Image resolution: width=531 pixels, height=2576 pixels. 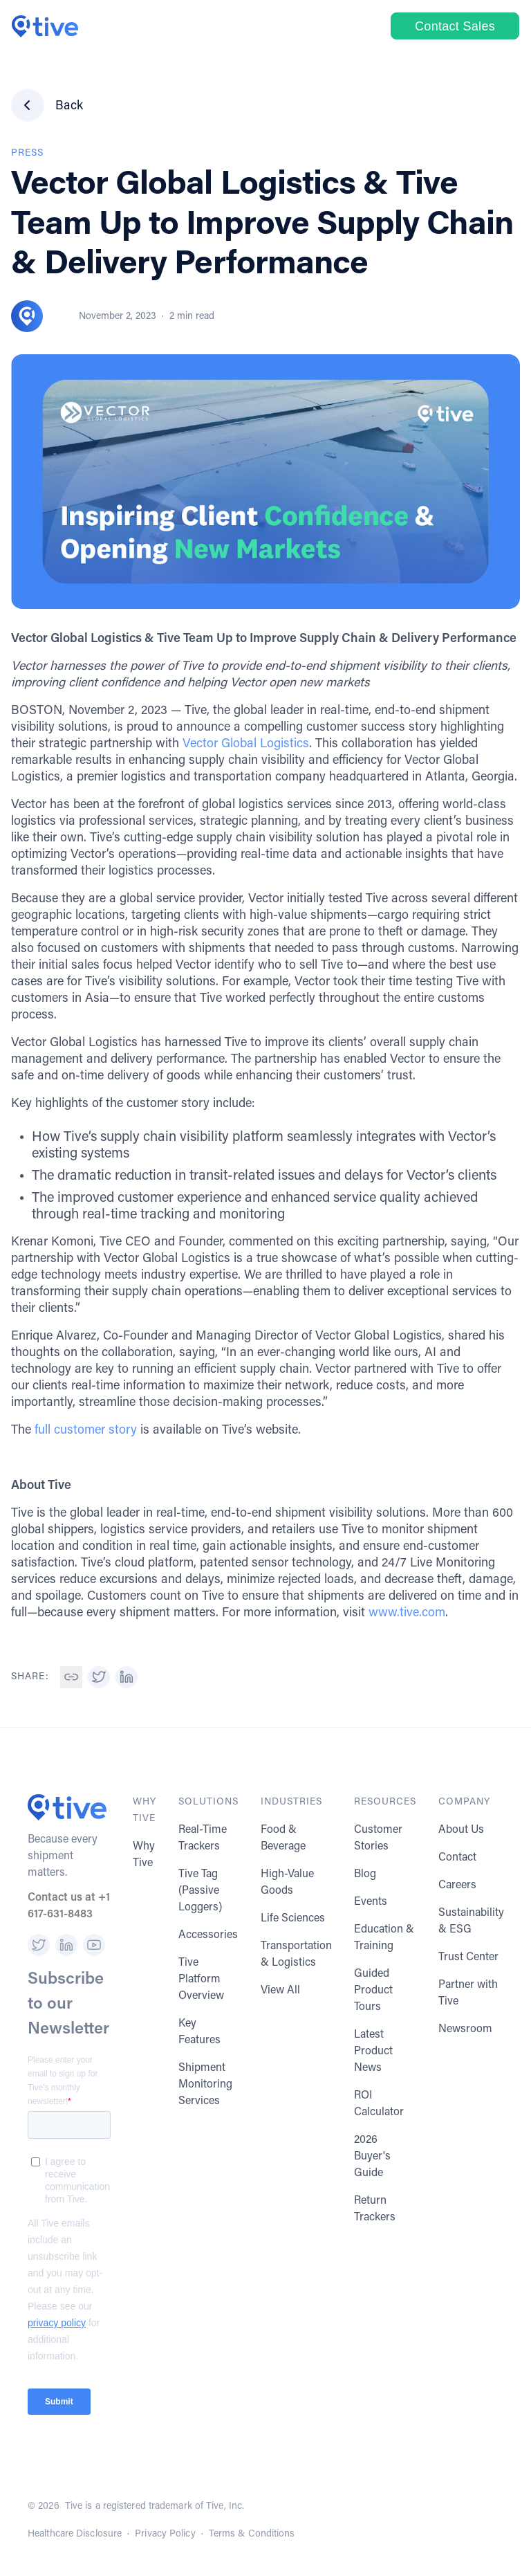 I want to click on Transportation & Logistics, so click(x=296, y=1954).